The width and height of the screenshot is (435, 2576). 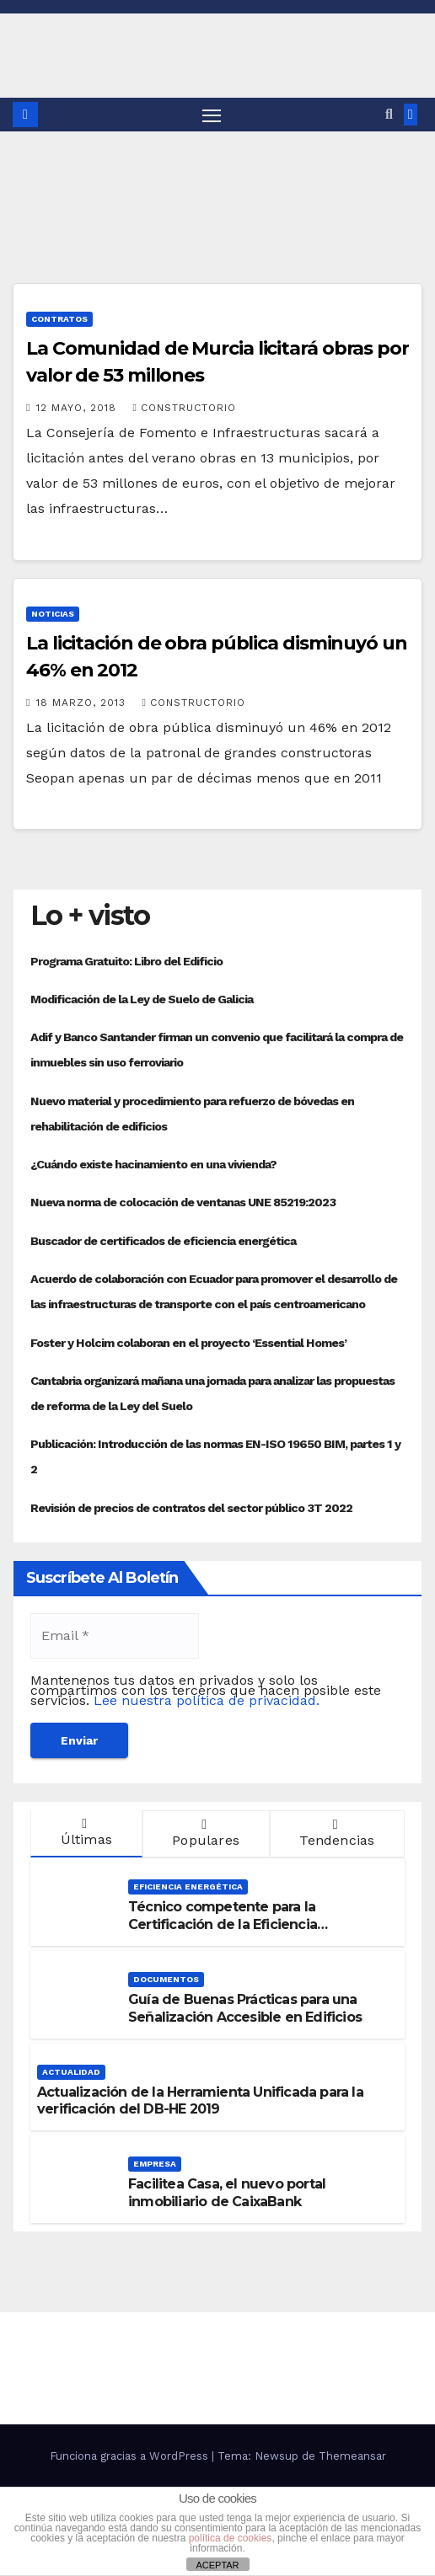 I want to click on Themeansar, so click(x=352, y=2456).